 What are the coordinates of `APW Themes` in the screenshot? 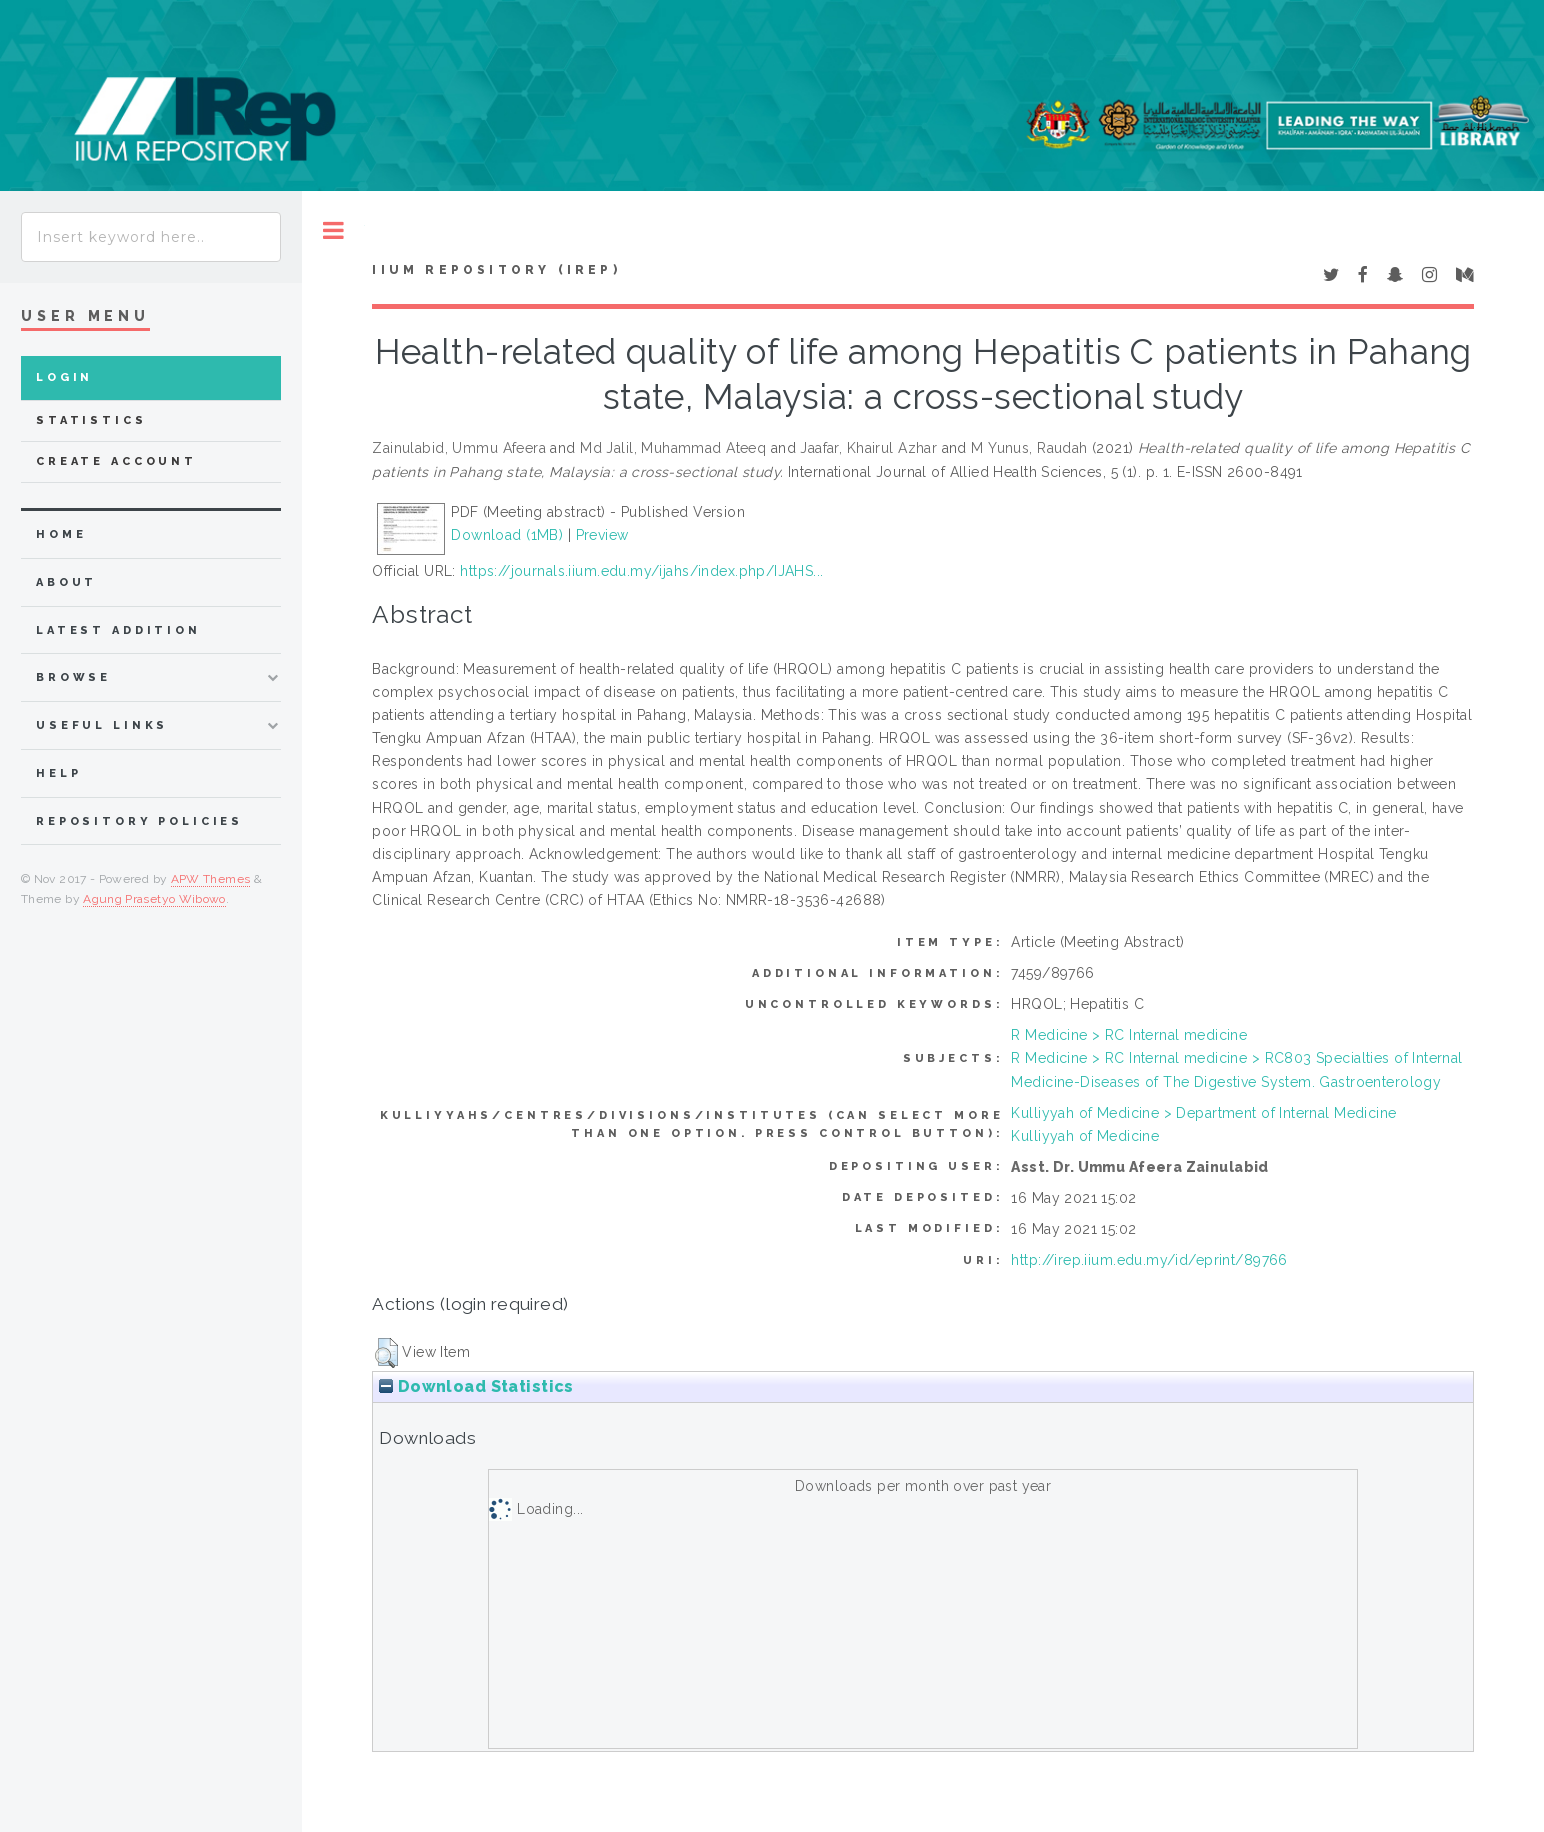 It's located at (211, 879).